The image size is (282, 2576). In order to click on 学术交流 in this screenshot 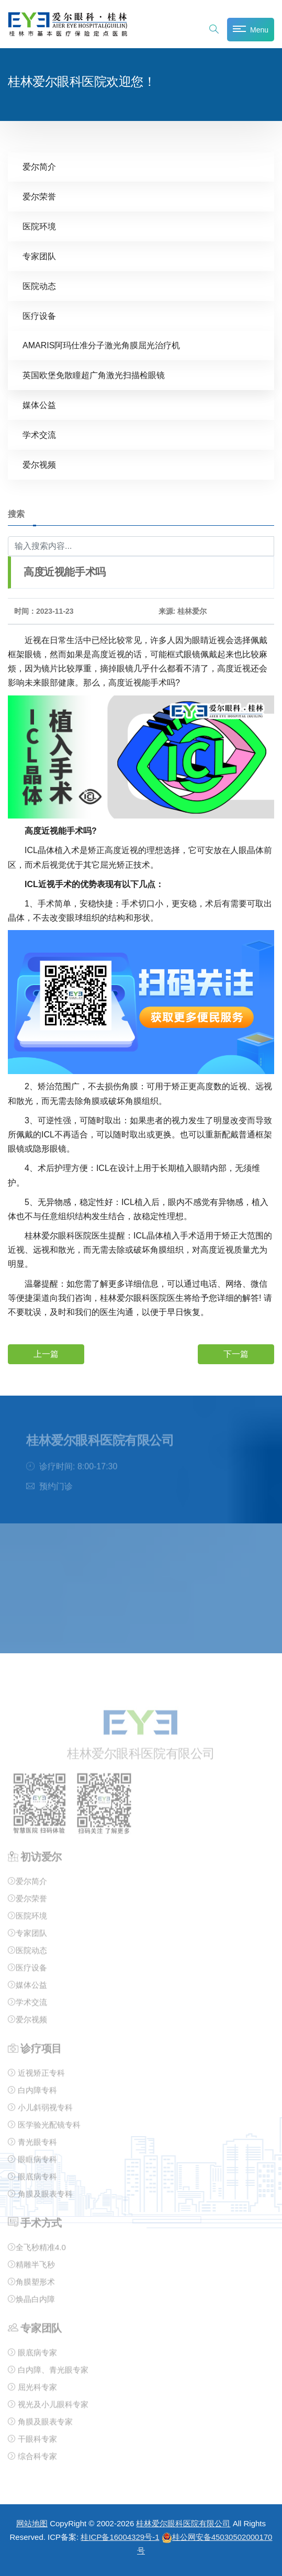, I will do `click(39, 434)`.